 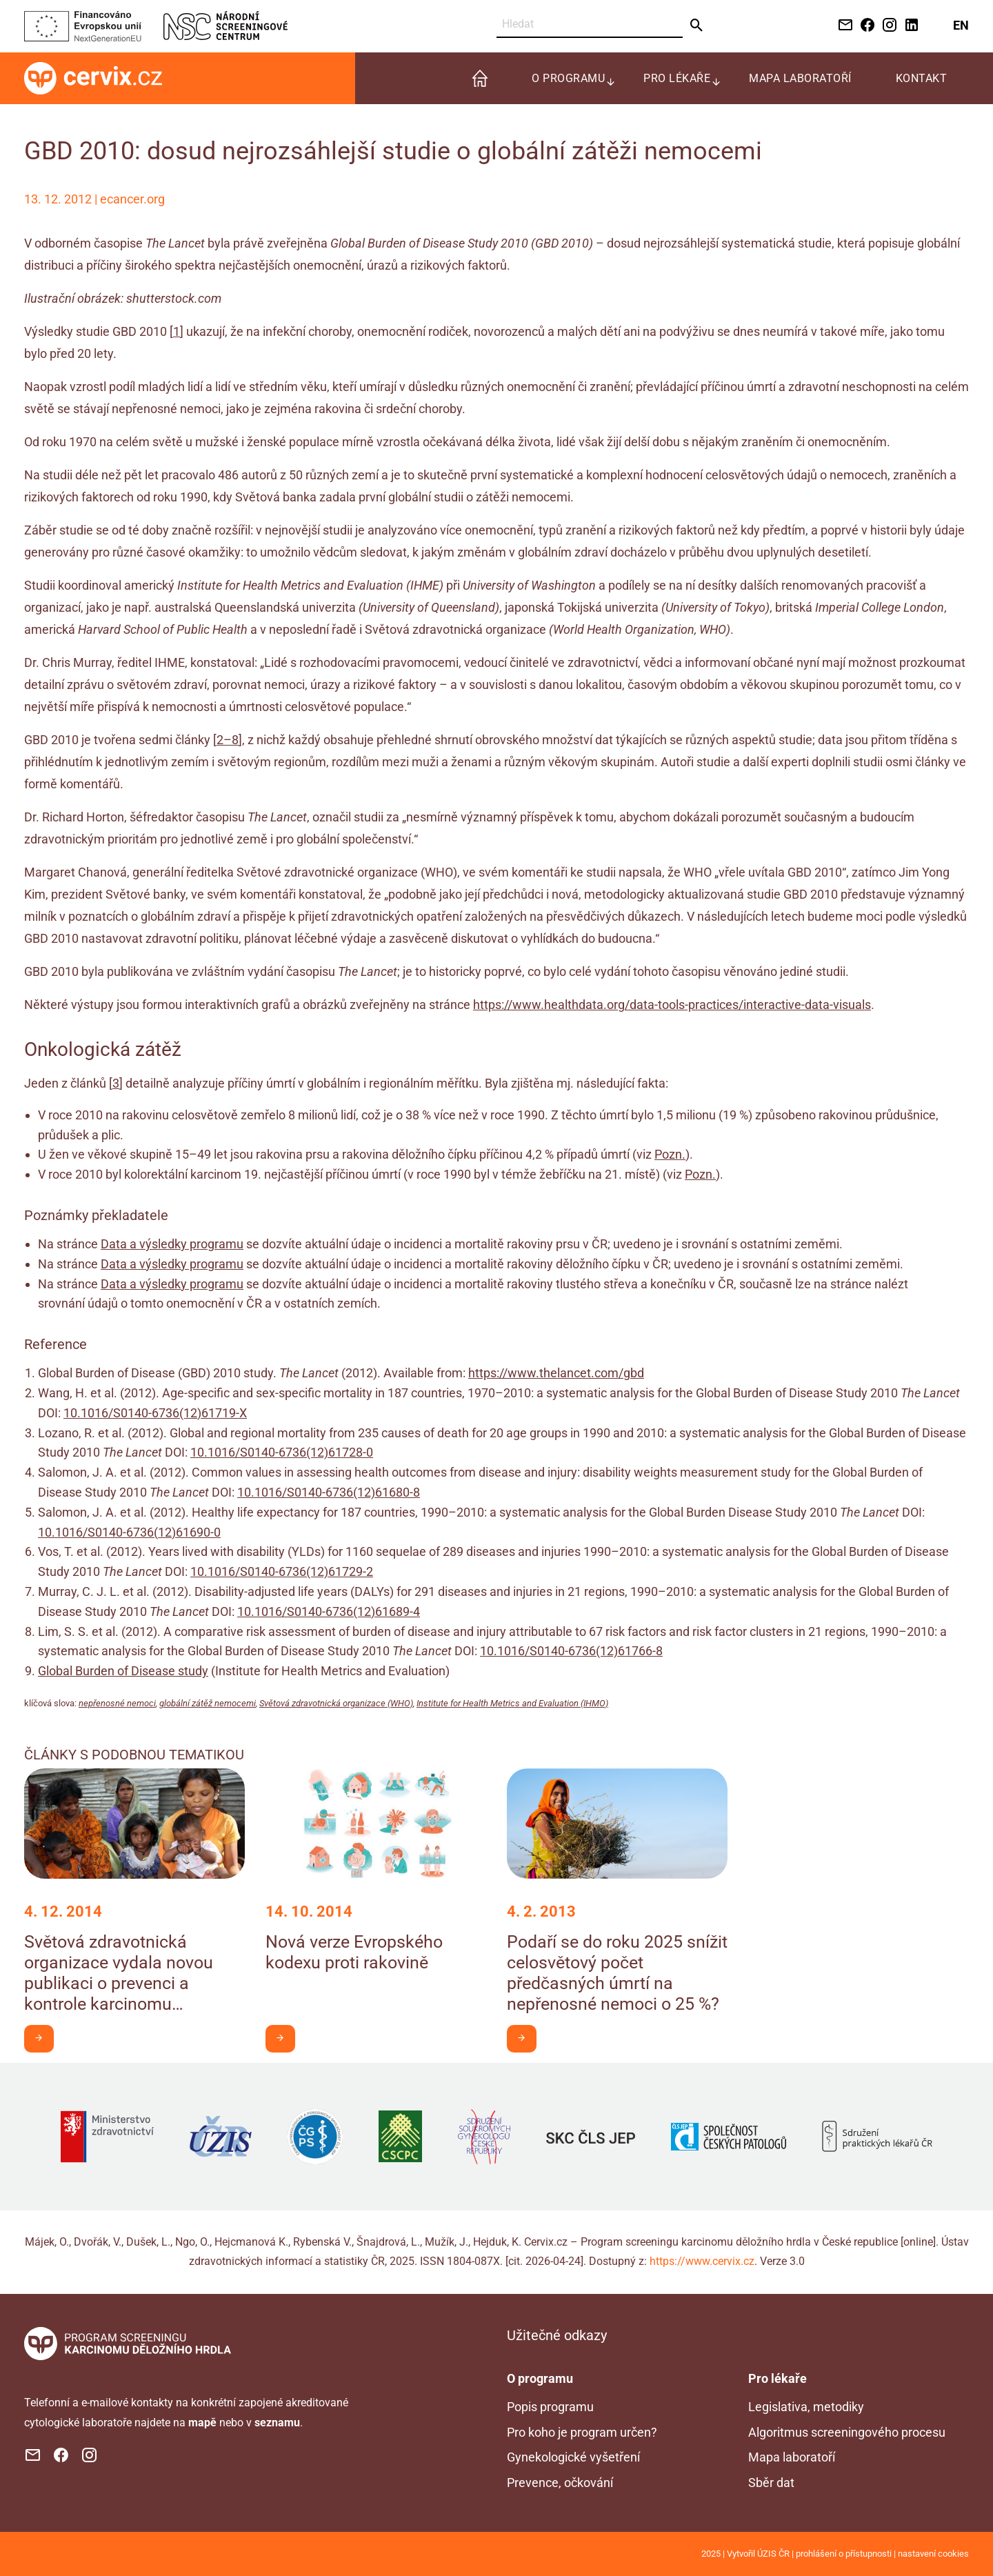 I want to click on 10.1016/S0140-6736(12)61729-2, so click(x=281, y=1571).